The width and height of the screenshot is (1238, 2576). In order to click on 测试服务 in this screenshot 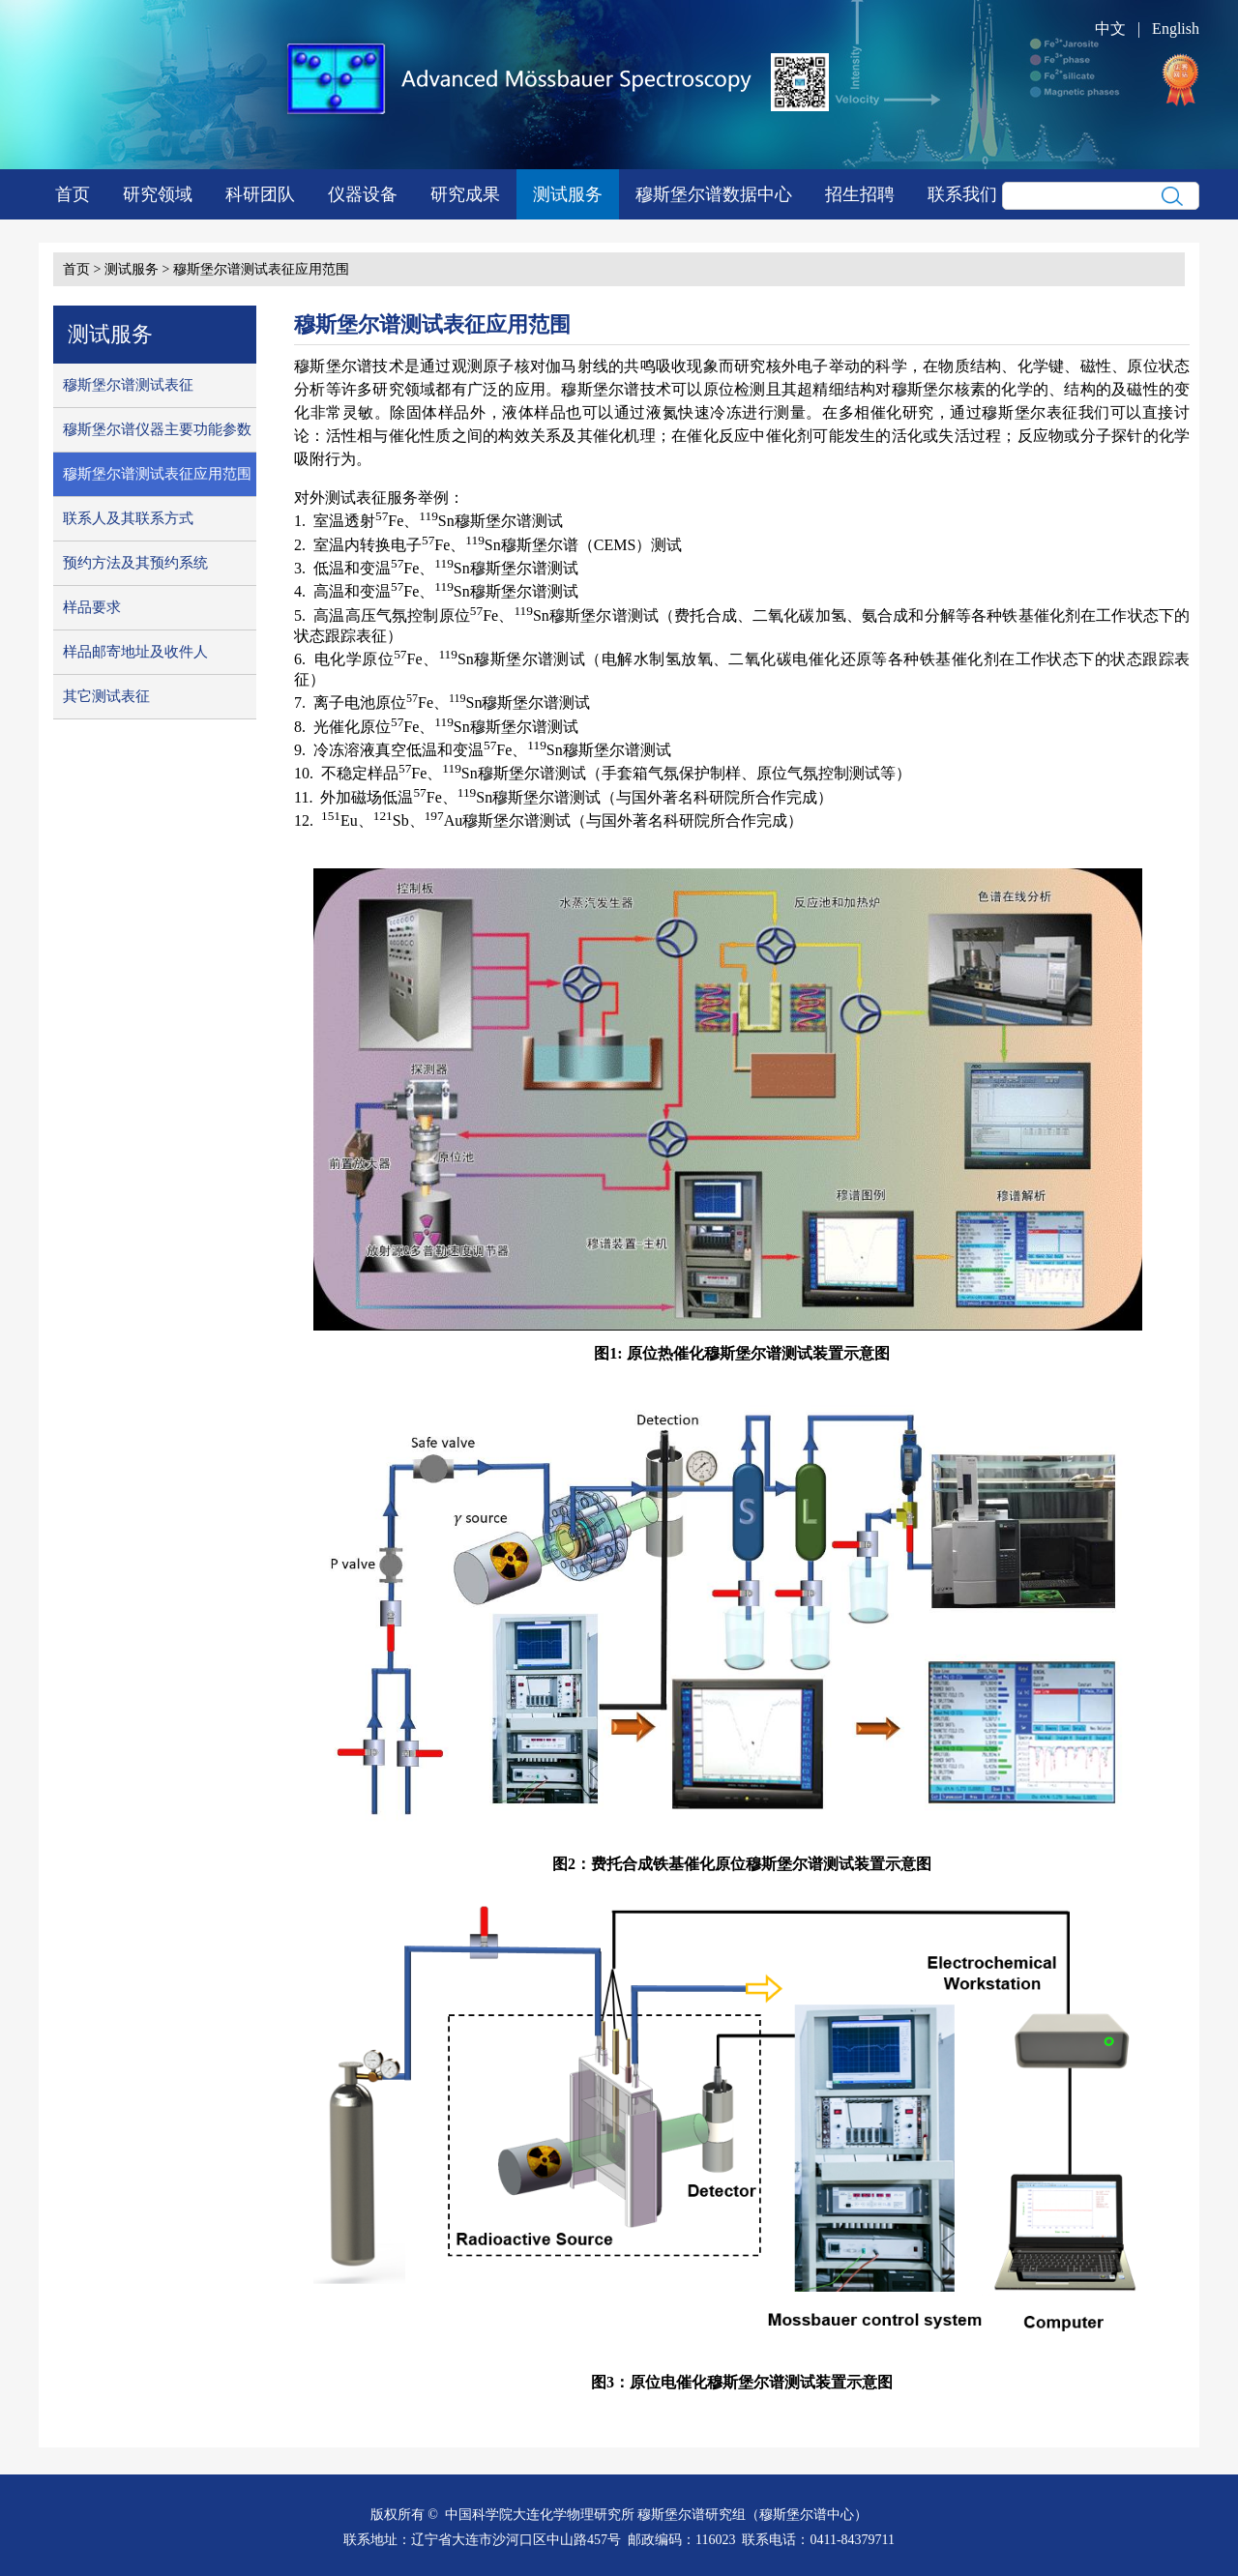, I will do `click(568, 194)`.